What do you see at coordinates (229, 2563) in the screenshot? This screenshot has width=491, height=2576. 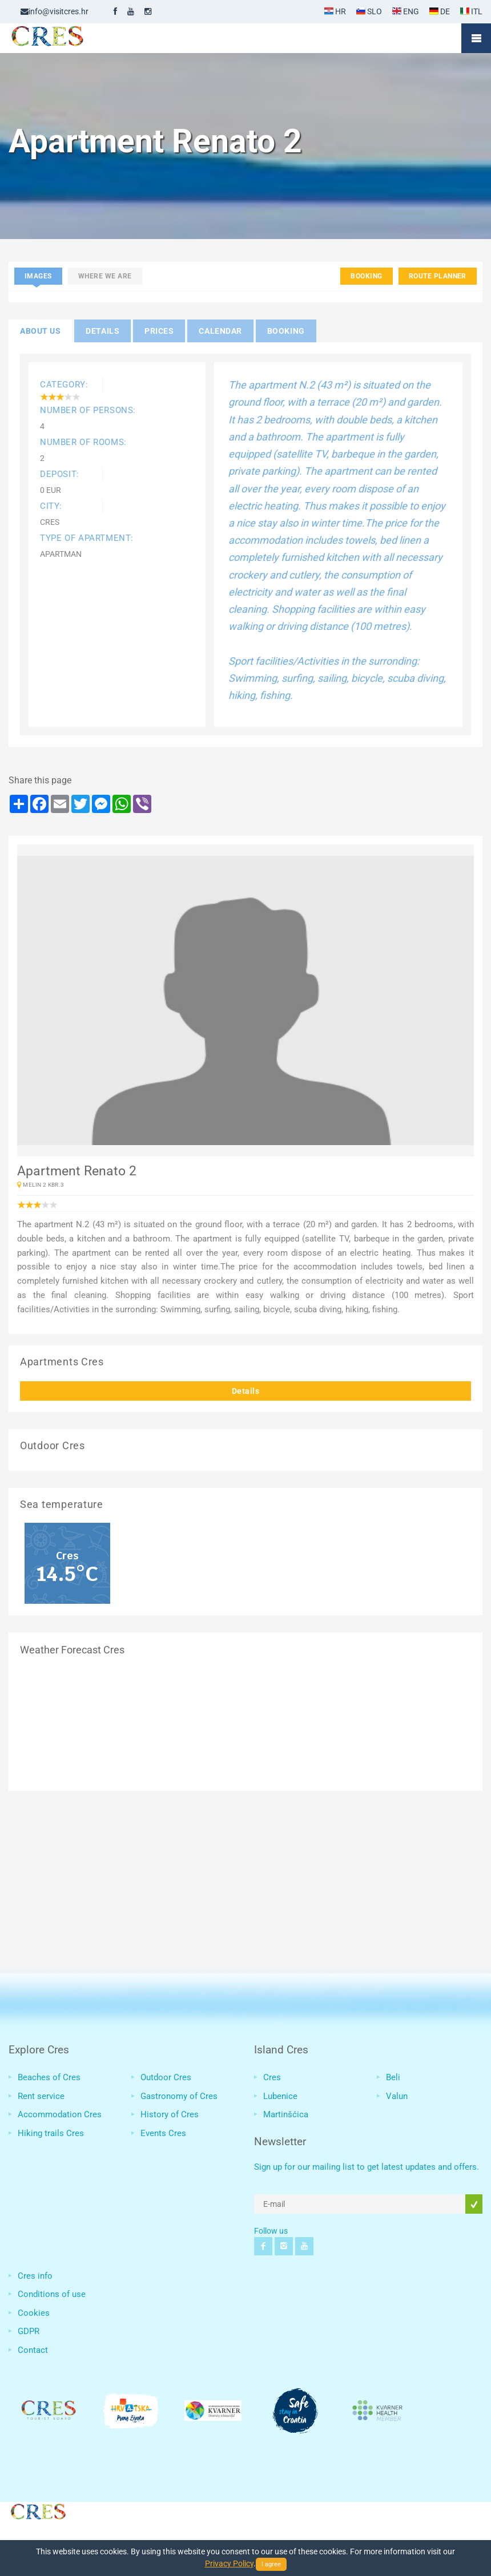 I see `Privacy Policy` at bounding box center [229, 2563].